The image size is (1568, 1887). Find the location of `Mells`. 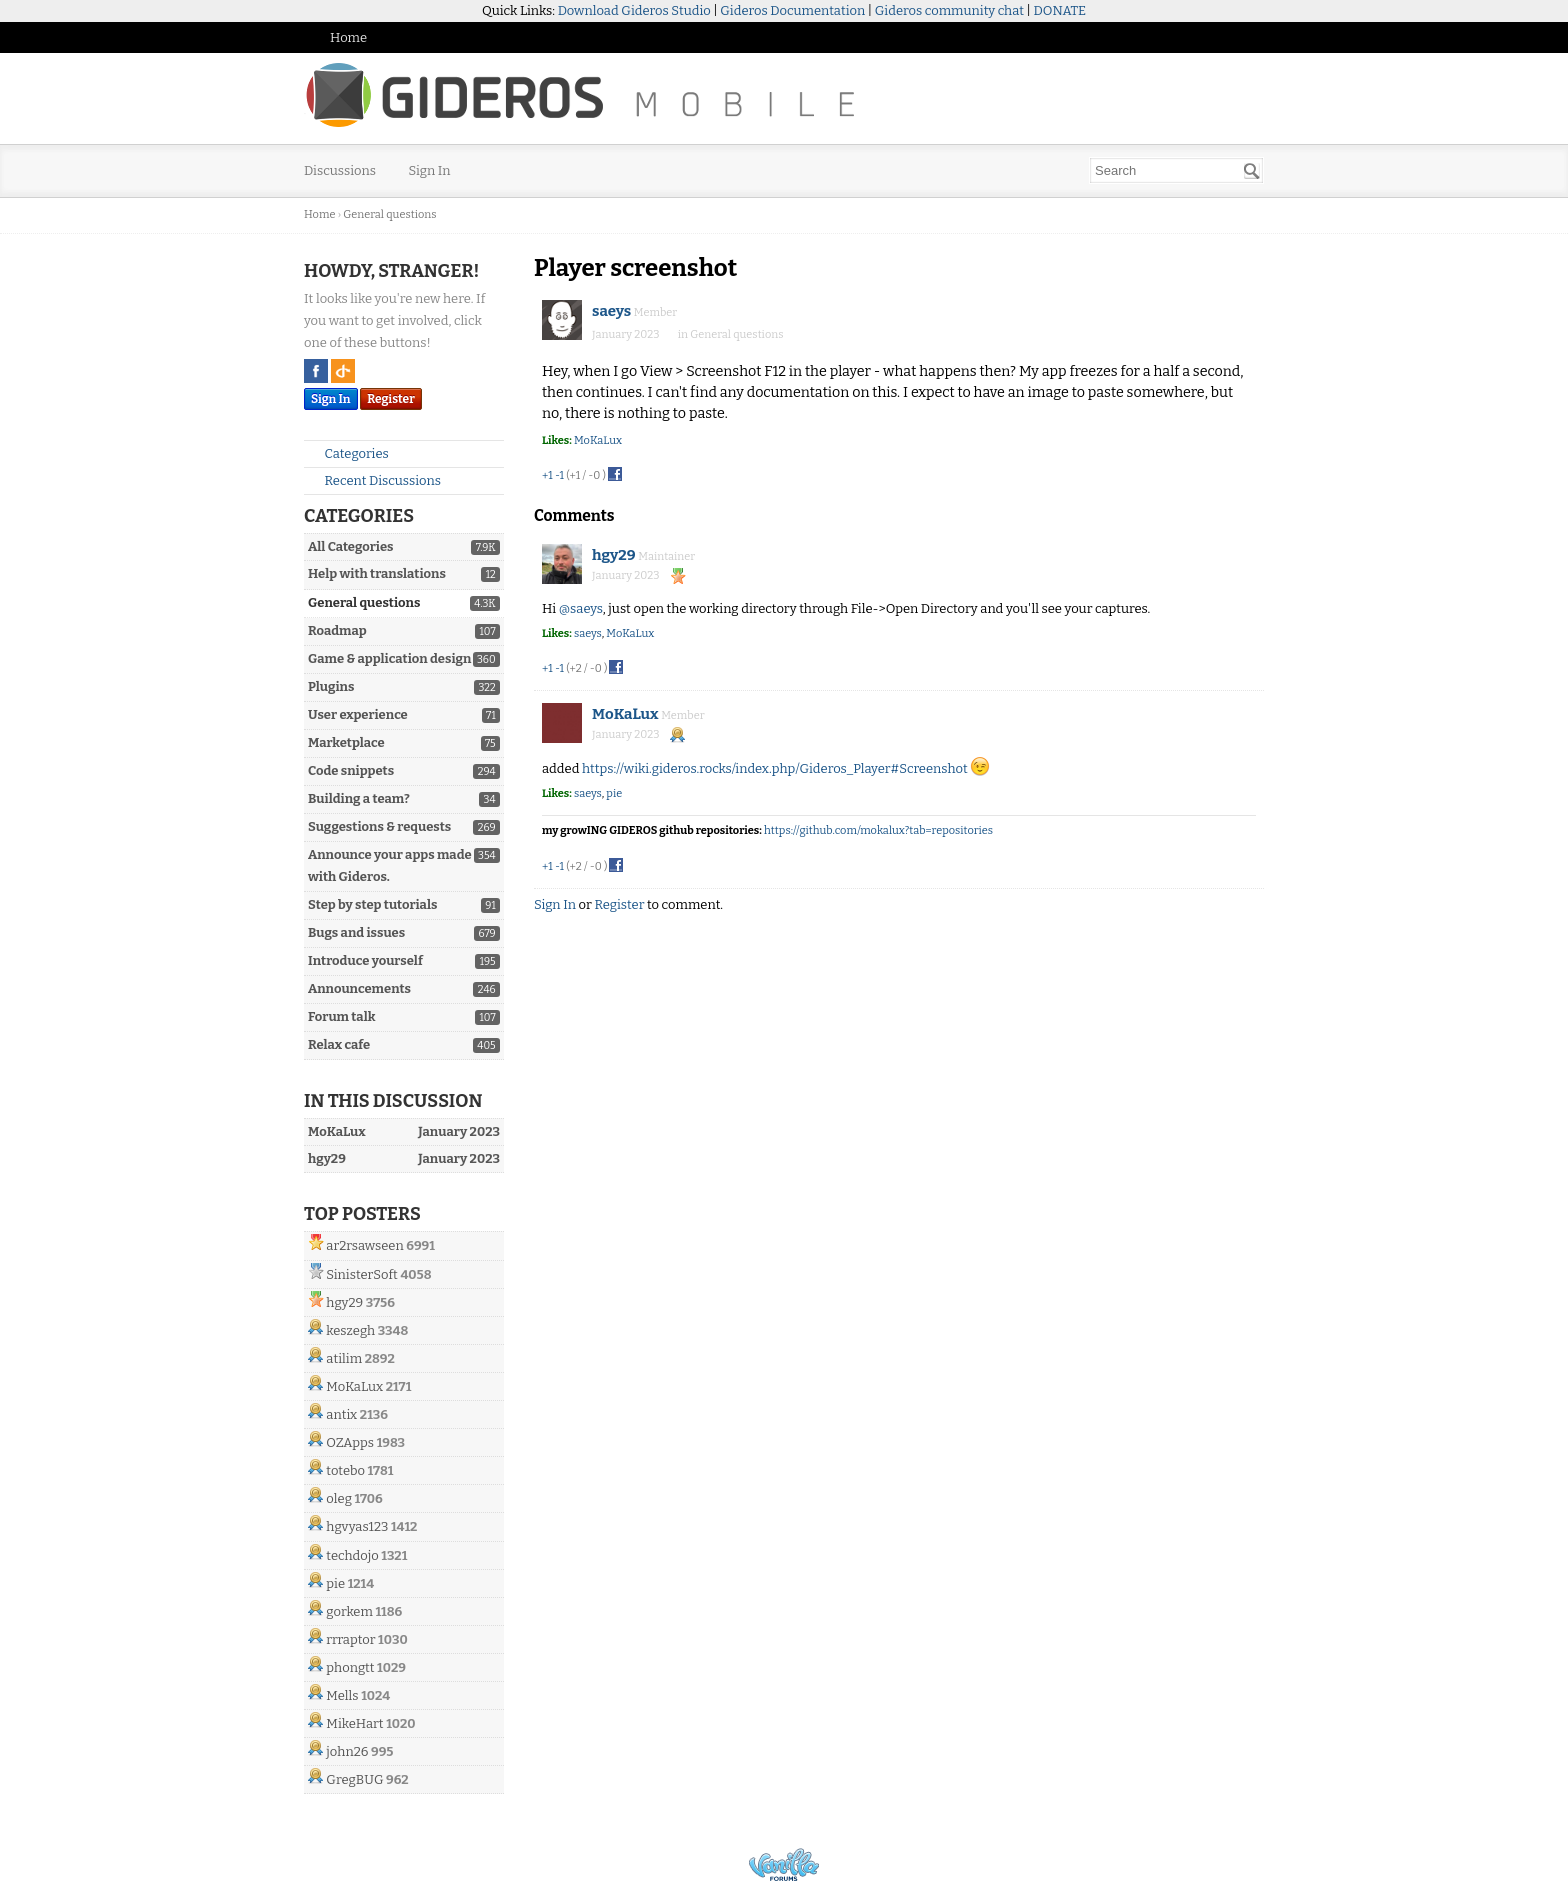

Mells is located at coordinates (342, 1695).